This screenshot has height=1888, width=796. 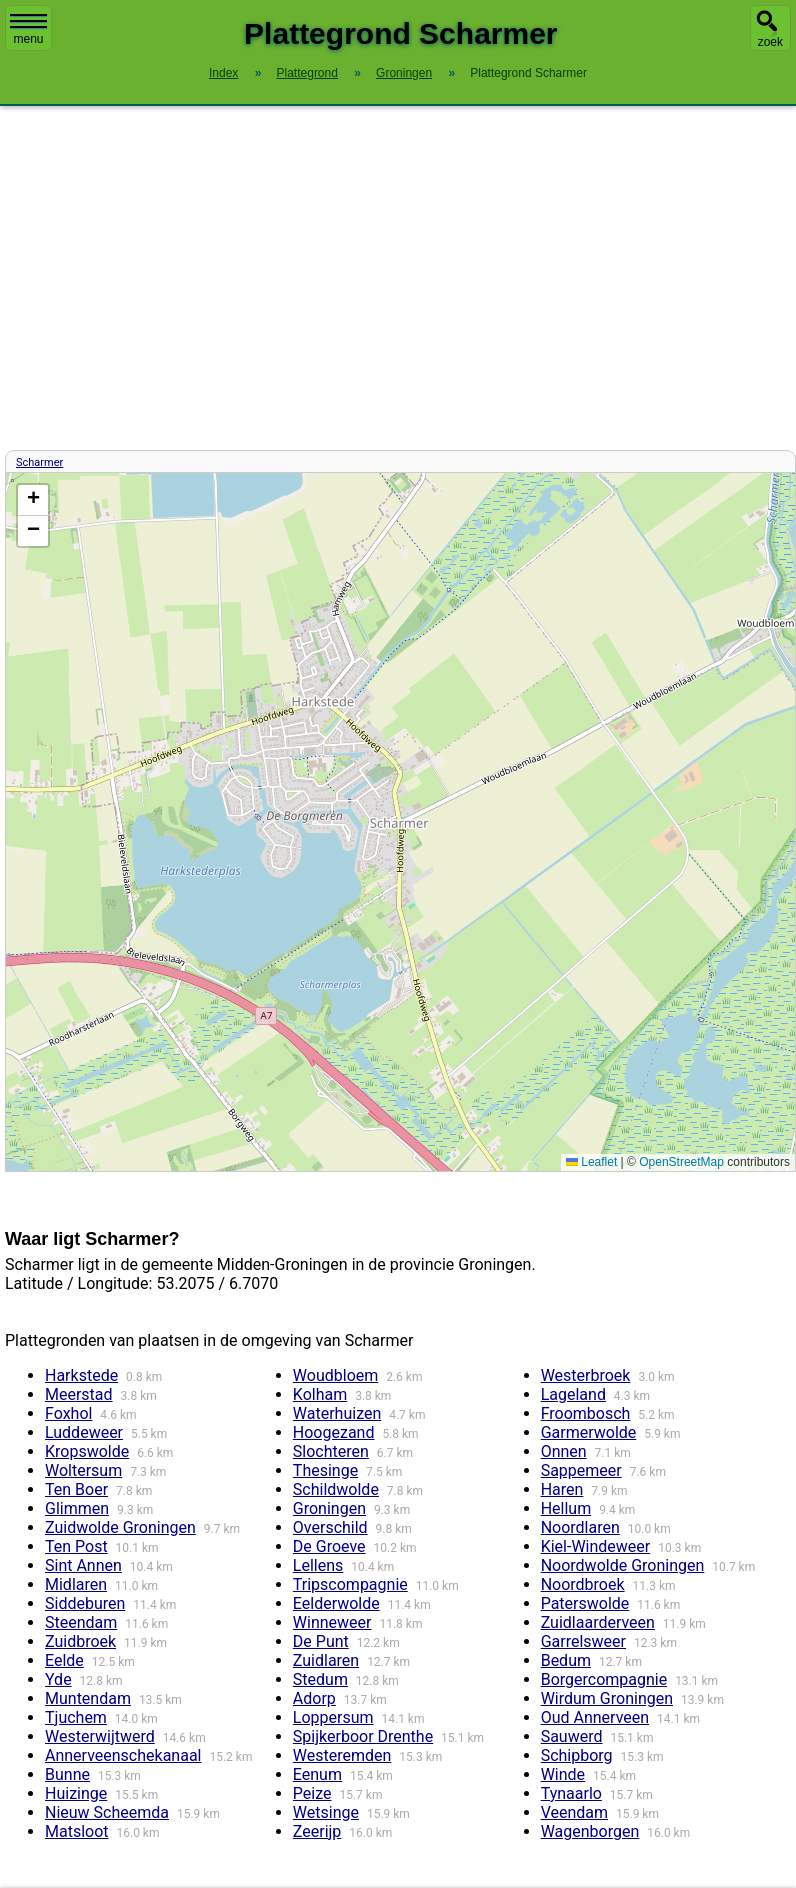 I want to click on Kaart / Plattegrond Scharmer centrum, so click(x=398, y=822).